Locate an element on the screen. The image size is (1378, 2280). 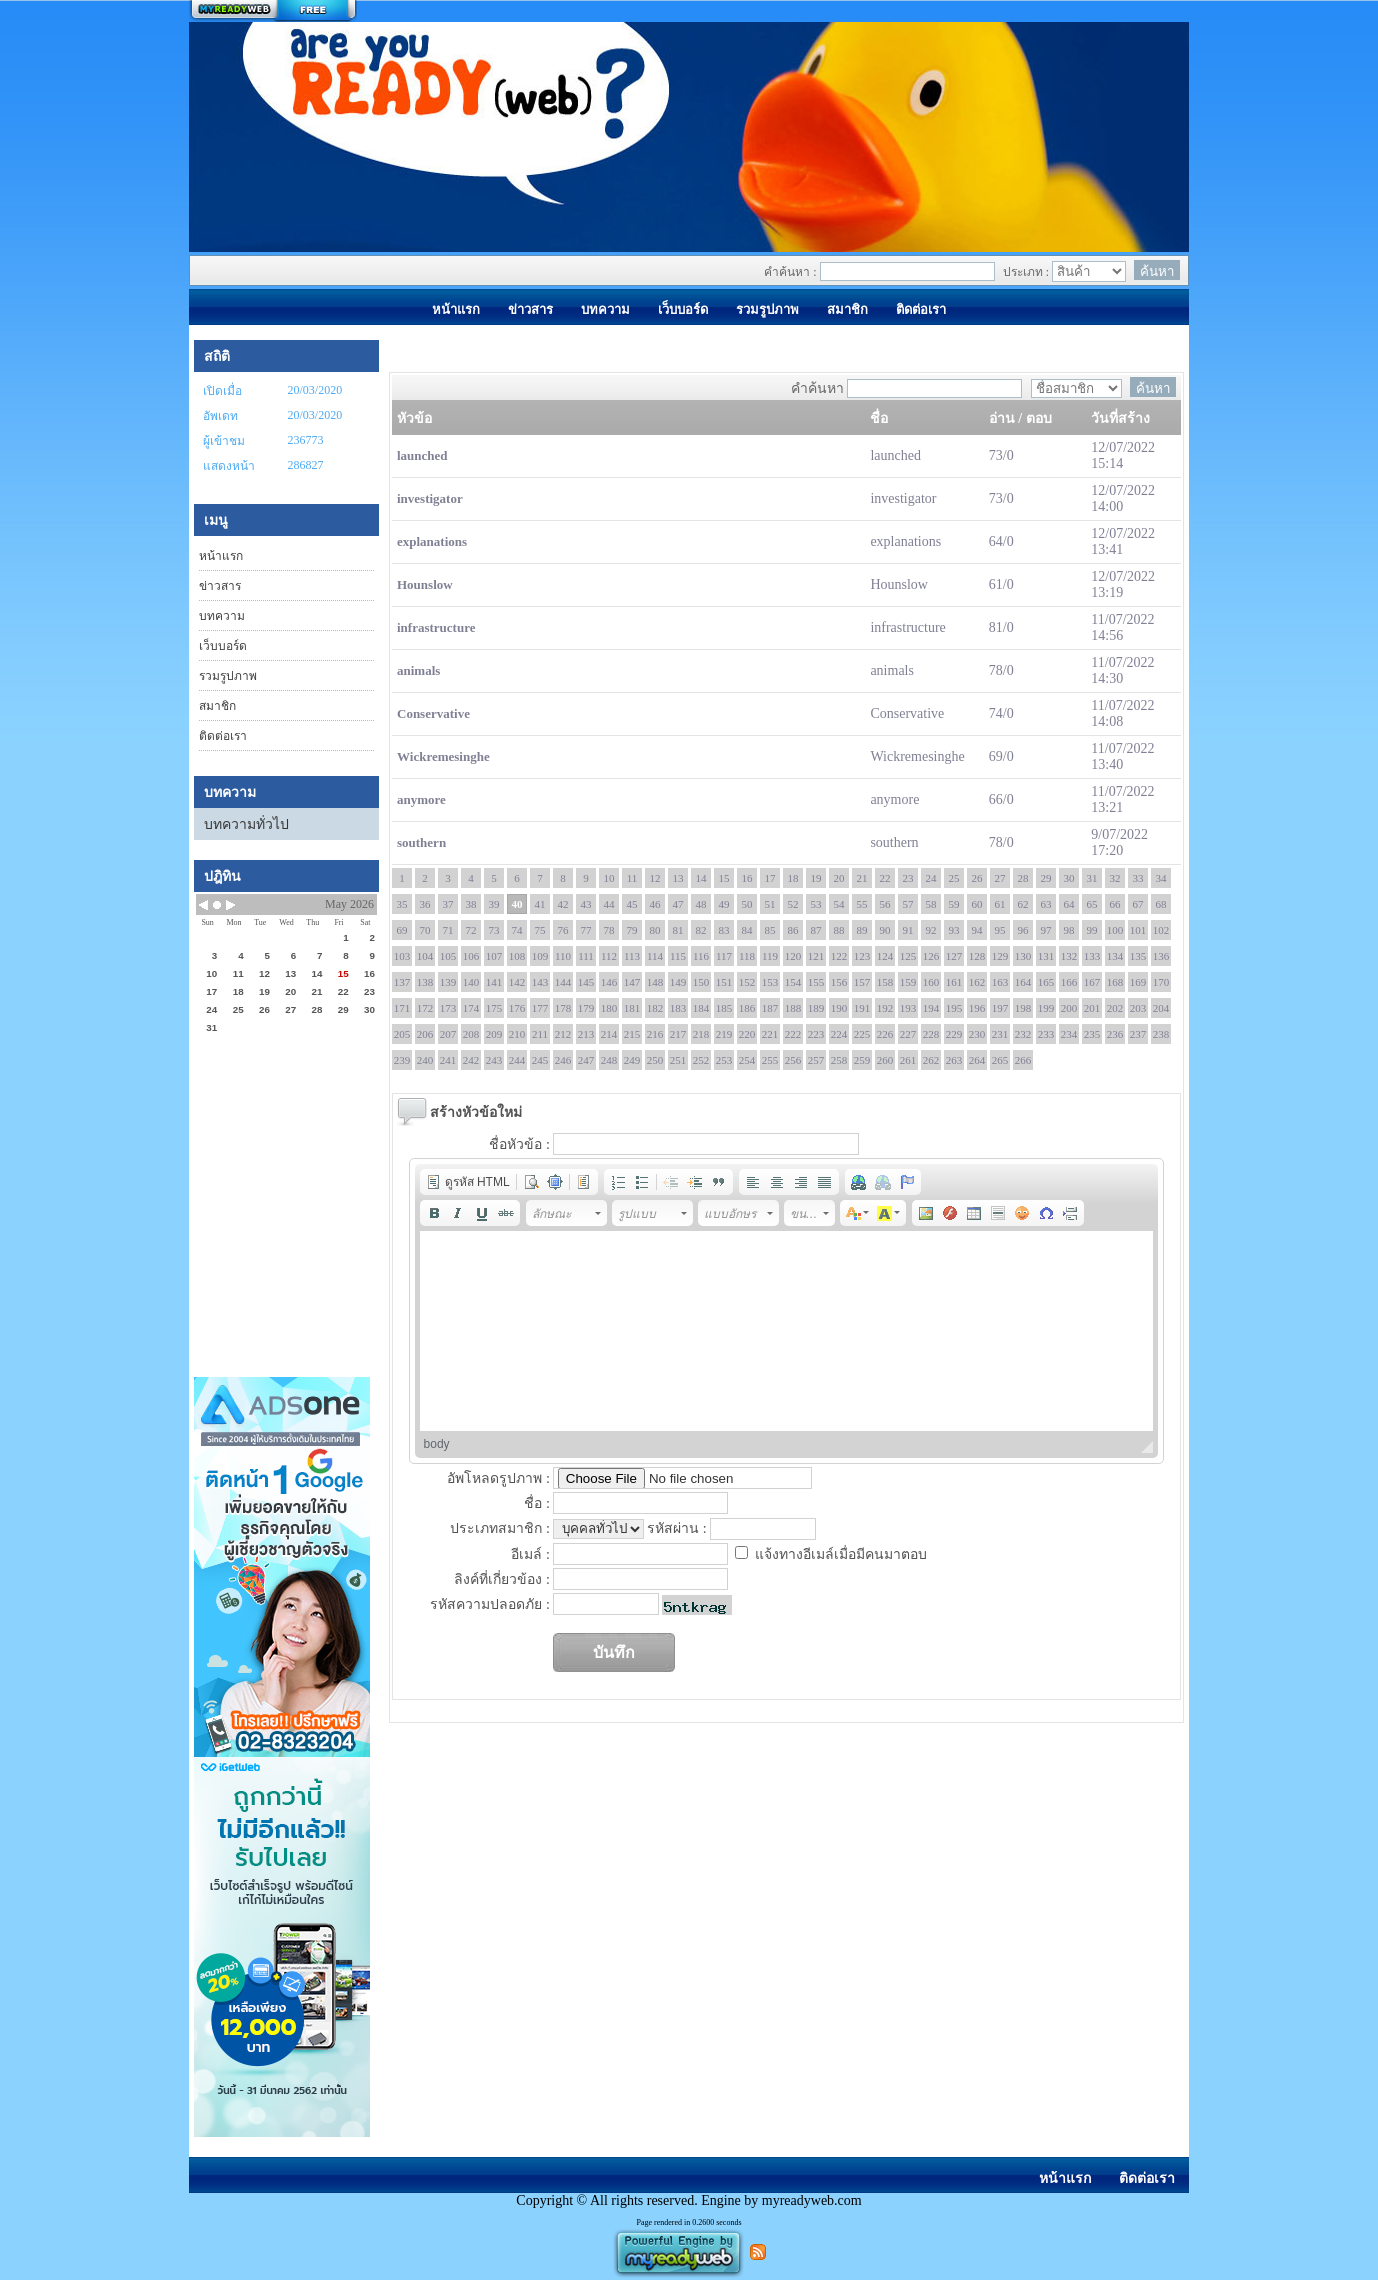
199 is located at coordinates (1046, 1008).